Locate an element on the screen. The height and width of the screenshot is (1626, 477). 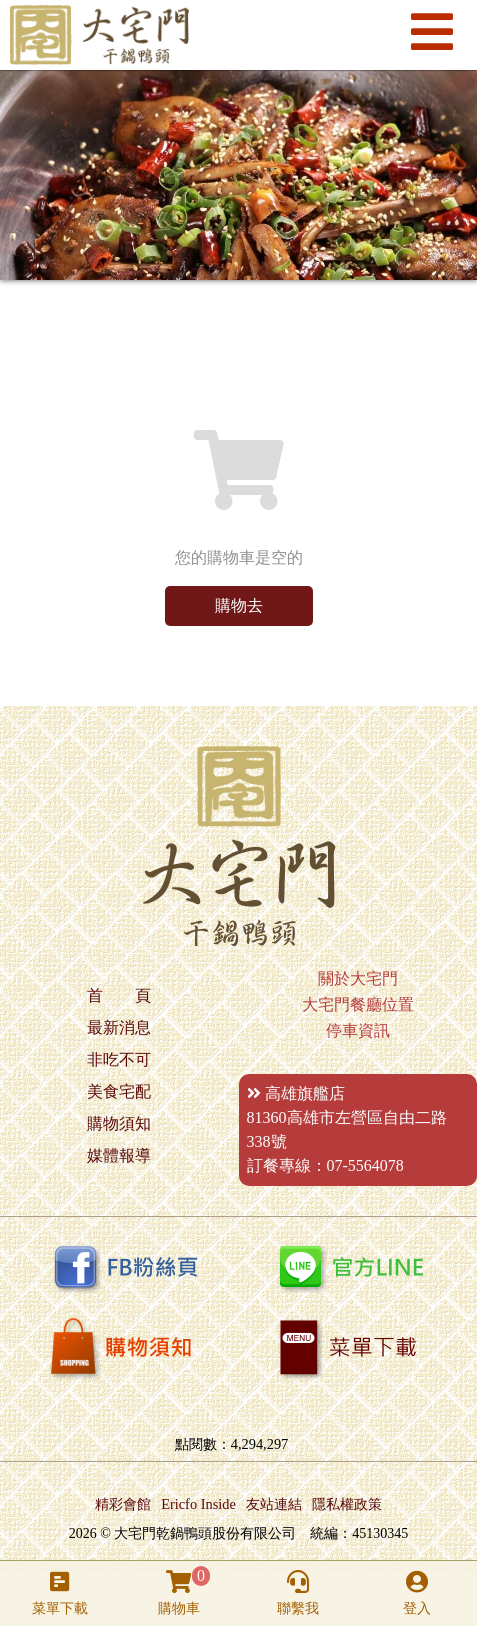
Ericfo Inside is located at coordinates (198, 1504).